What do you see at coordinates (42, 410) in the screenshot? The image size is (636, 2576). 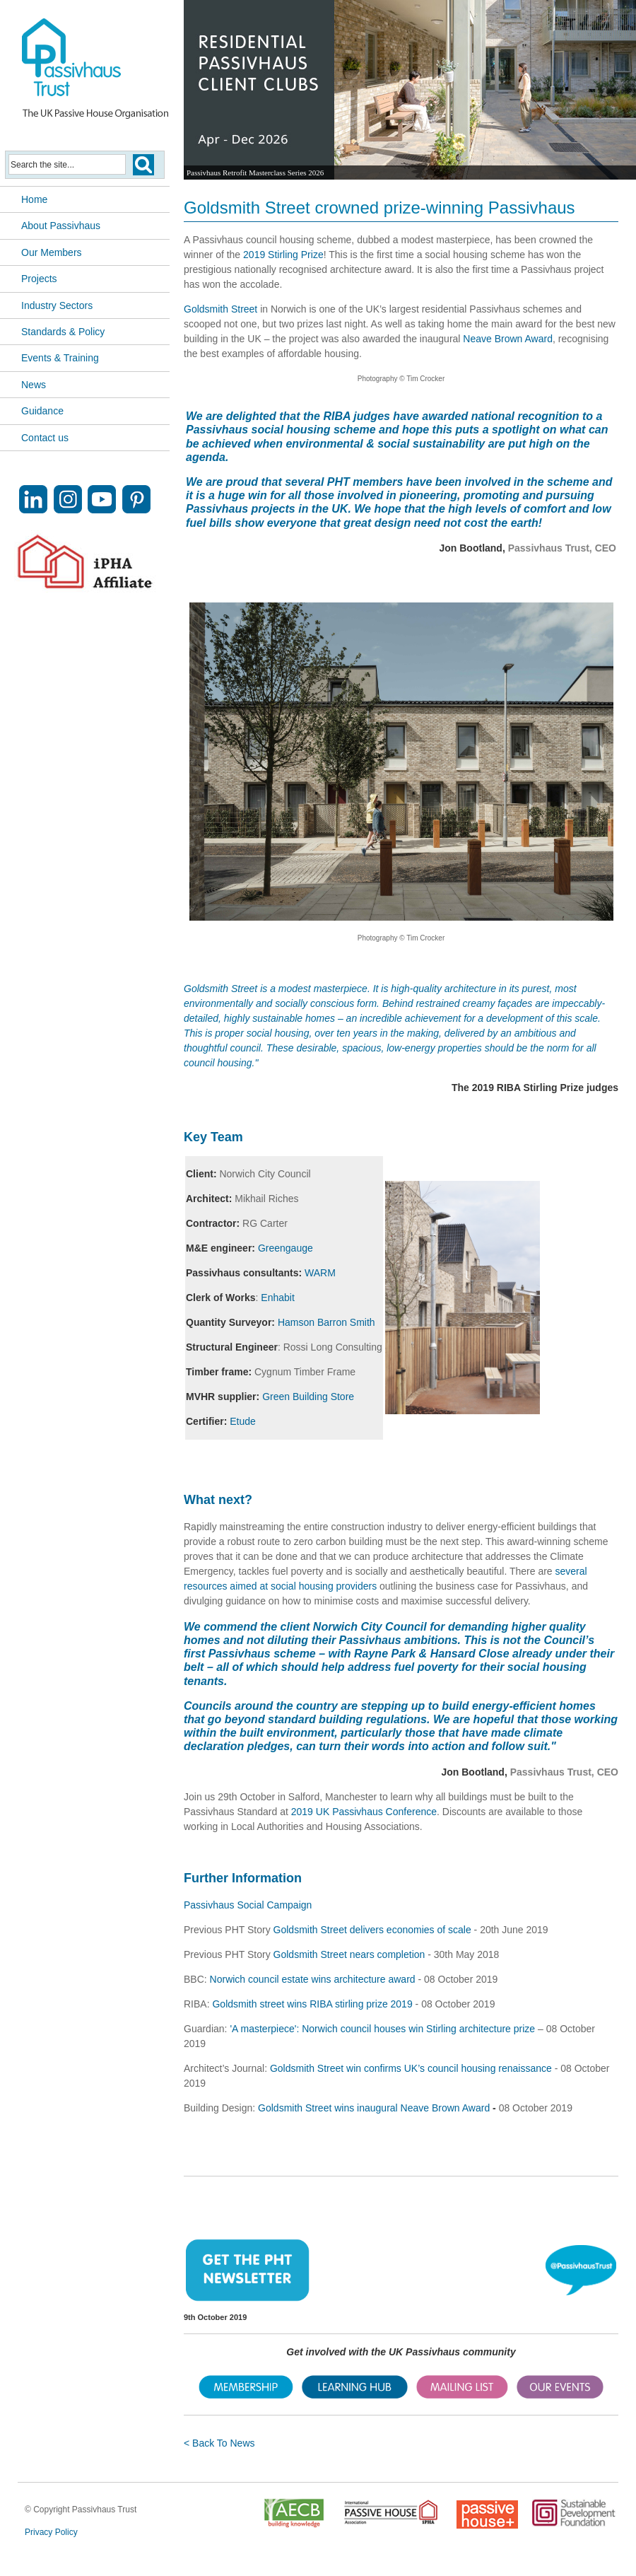 I see `Guidance` at bounding box center [42, 410].